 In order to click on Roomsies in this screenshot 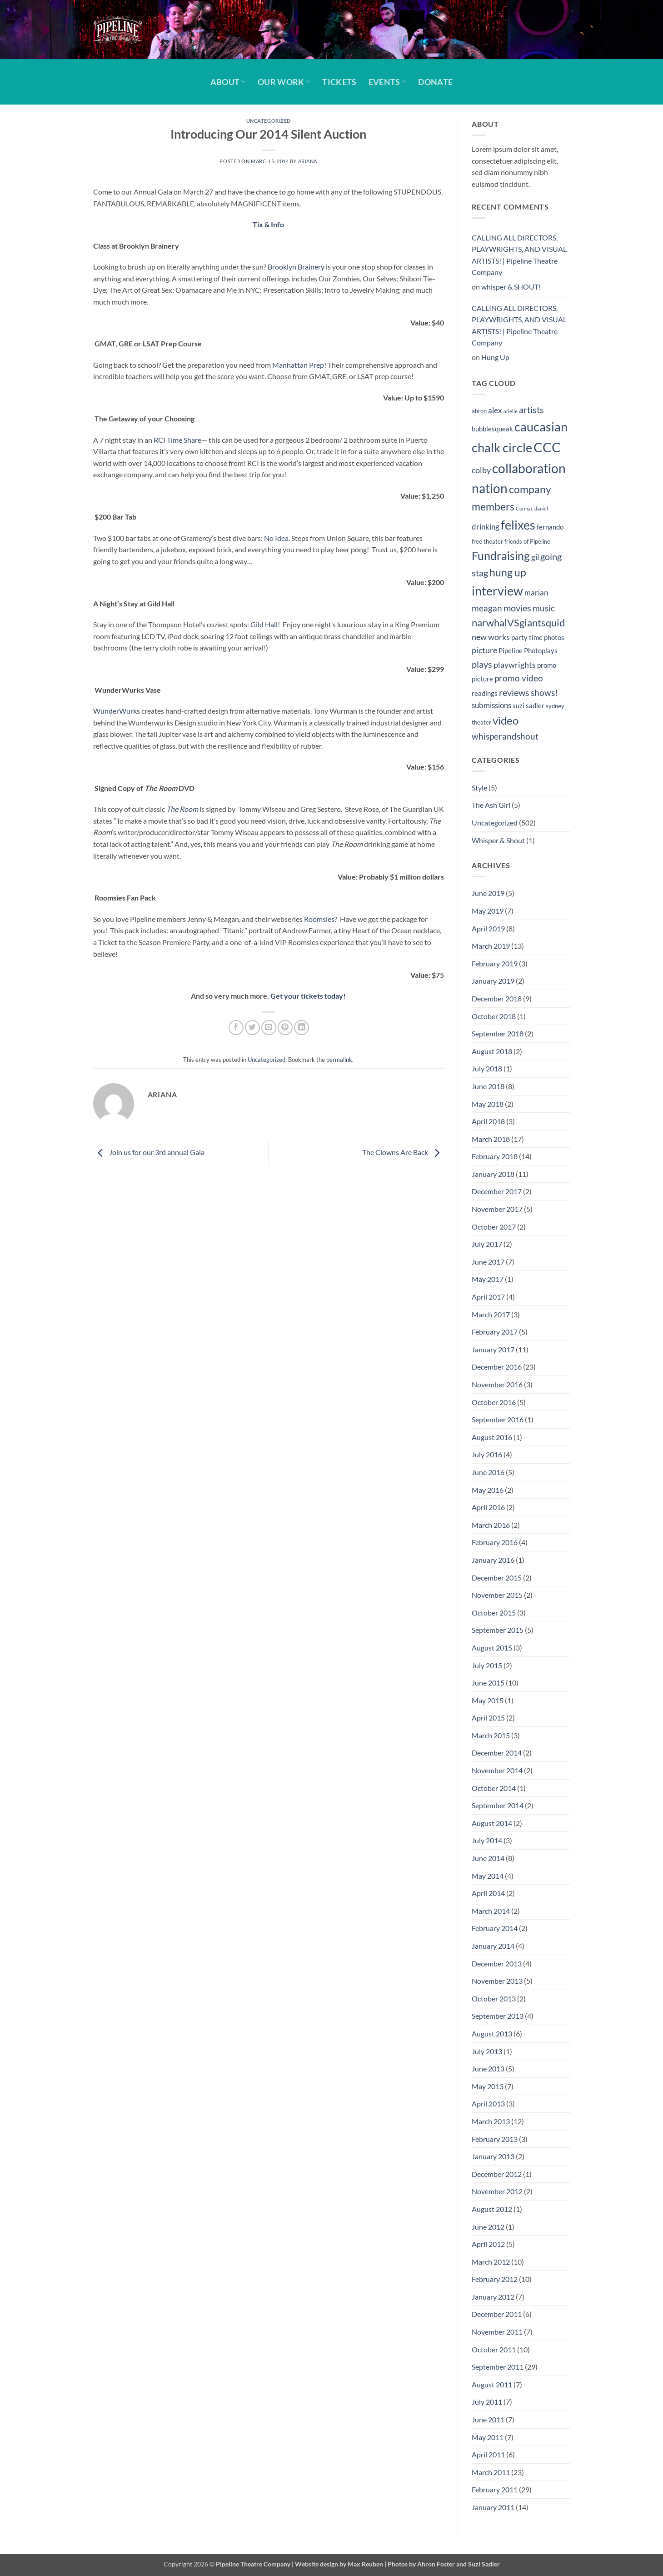, I will do `click(319, 919)`.